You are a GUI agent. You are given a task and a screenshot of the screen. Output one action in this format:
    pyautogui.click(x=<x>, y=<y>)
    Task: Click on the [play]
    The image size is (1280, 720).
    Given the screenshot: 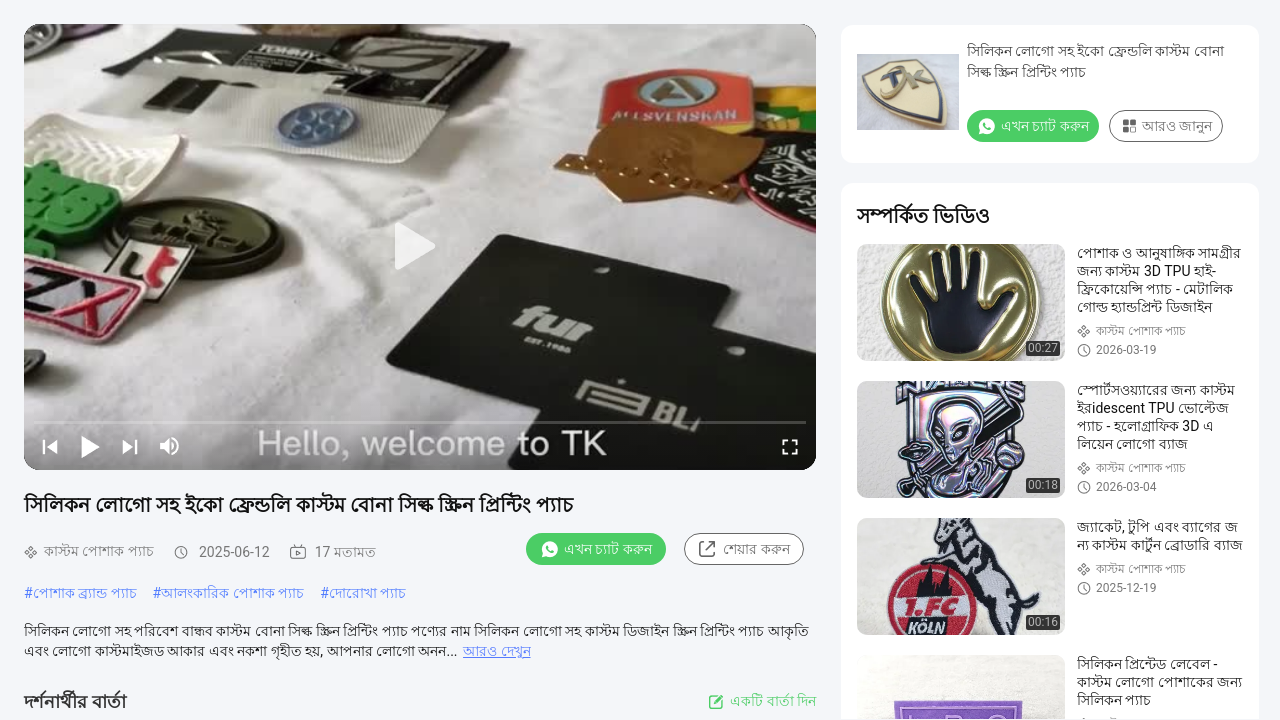 What is the action you would take?
    pyautogui.click(x=420, y=247)
    